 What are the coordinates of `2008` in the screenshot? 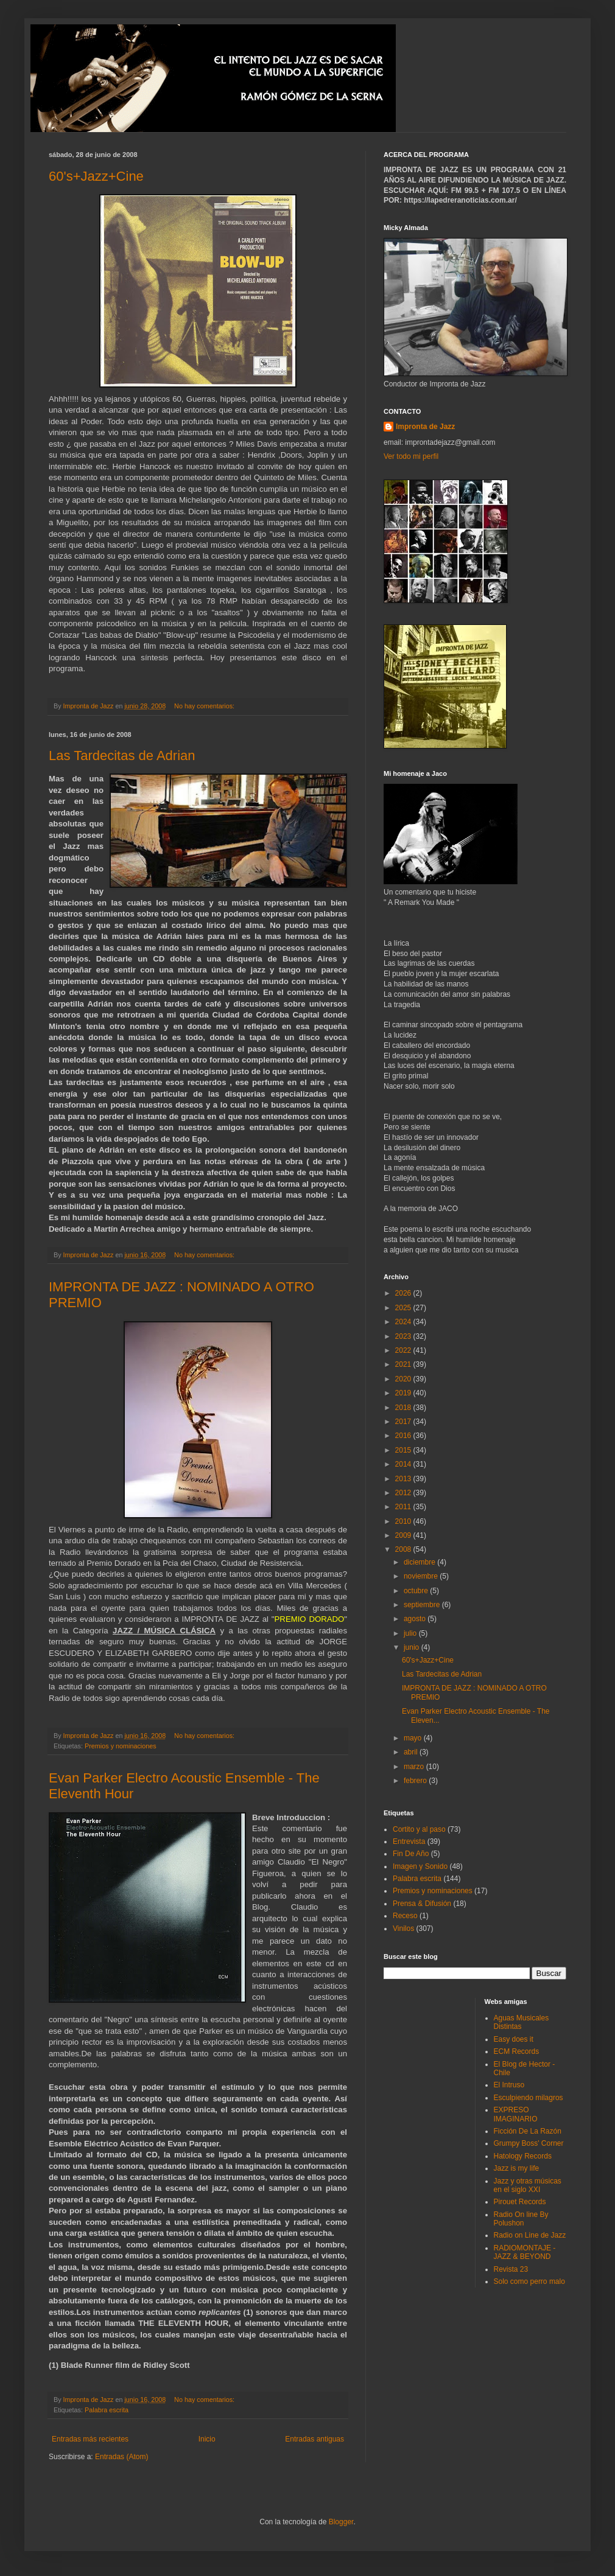 It's located at (404, 1549).